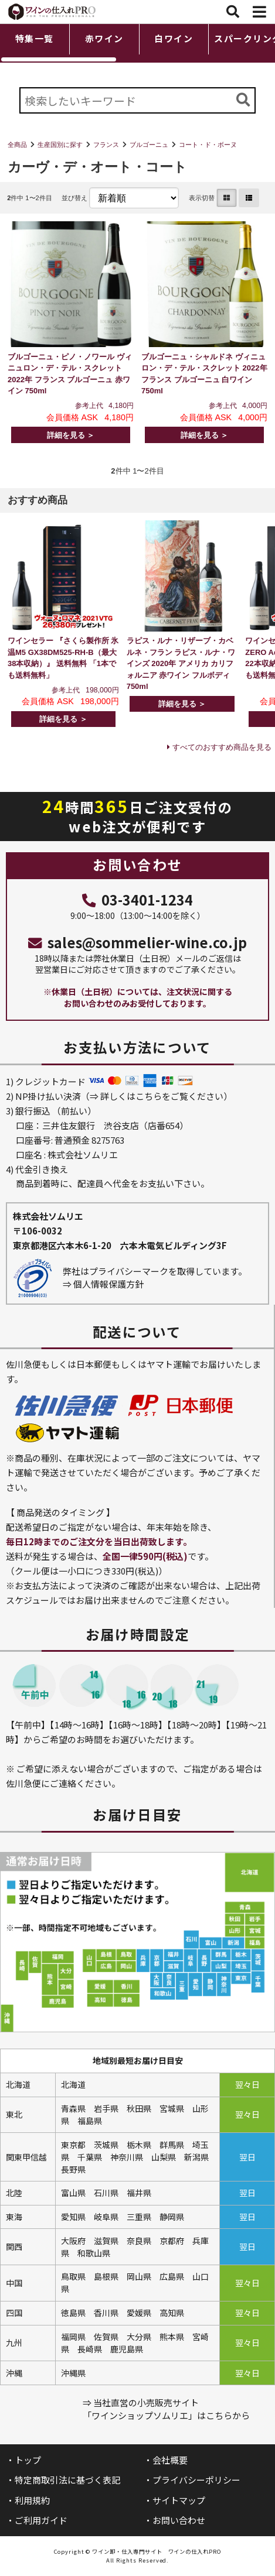  Describe the element at coordinates (149, 144) in the screenshot. I see `ブルゴーニュ` at that location.